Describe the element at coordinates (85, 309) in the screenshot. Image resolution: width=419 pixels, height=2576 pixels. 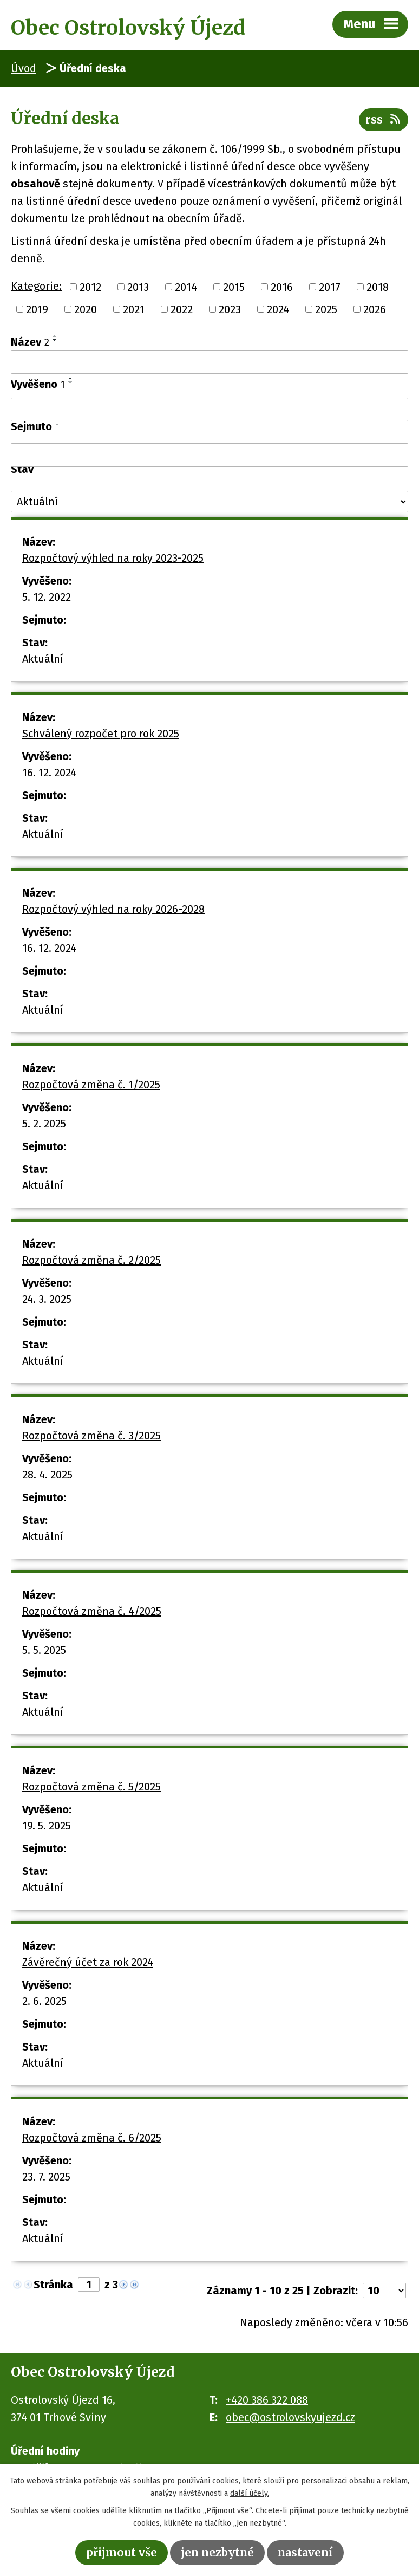
I see `2020` at that location.